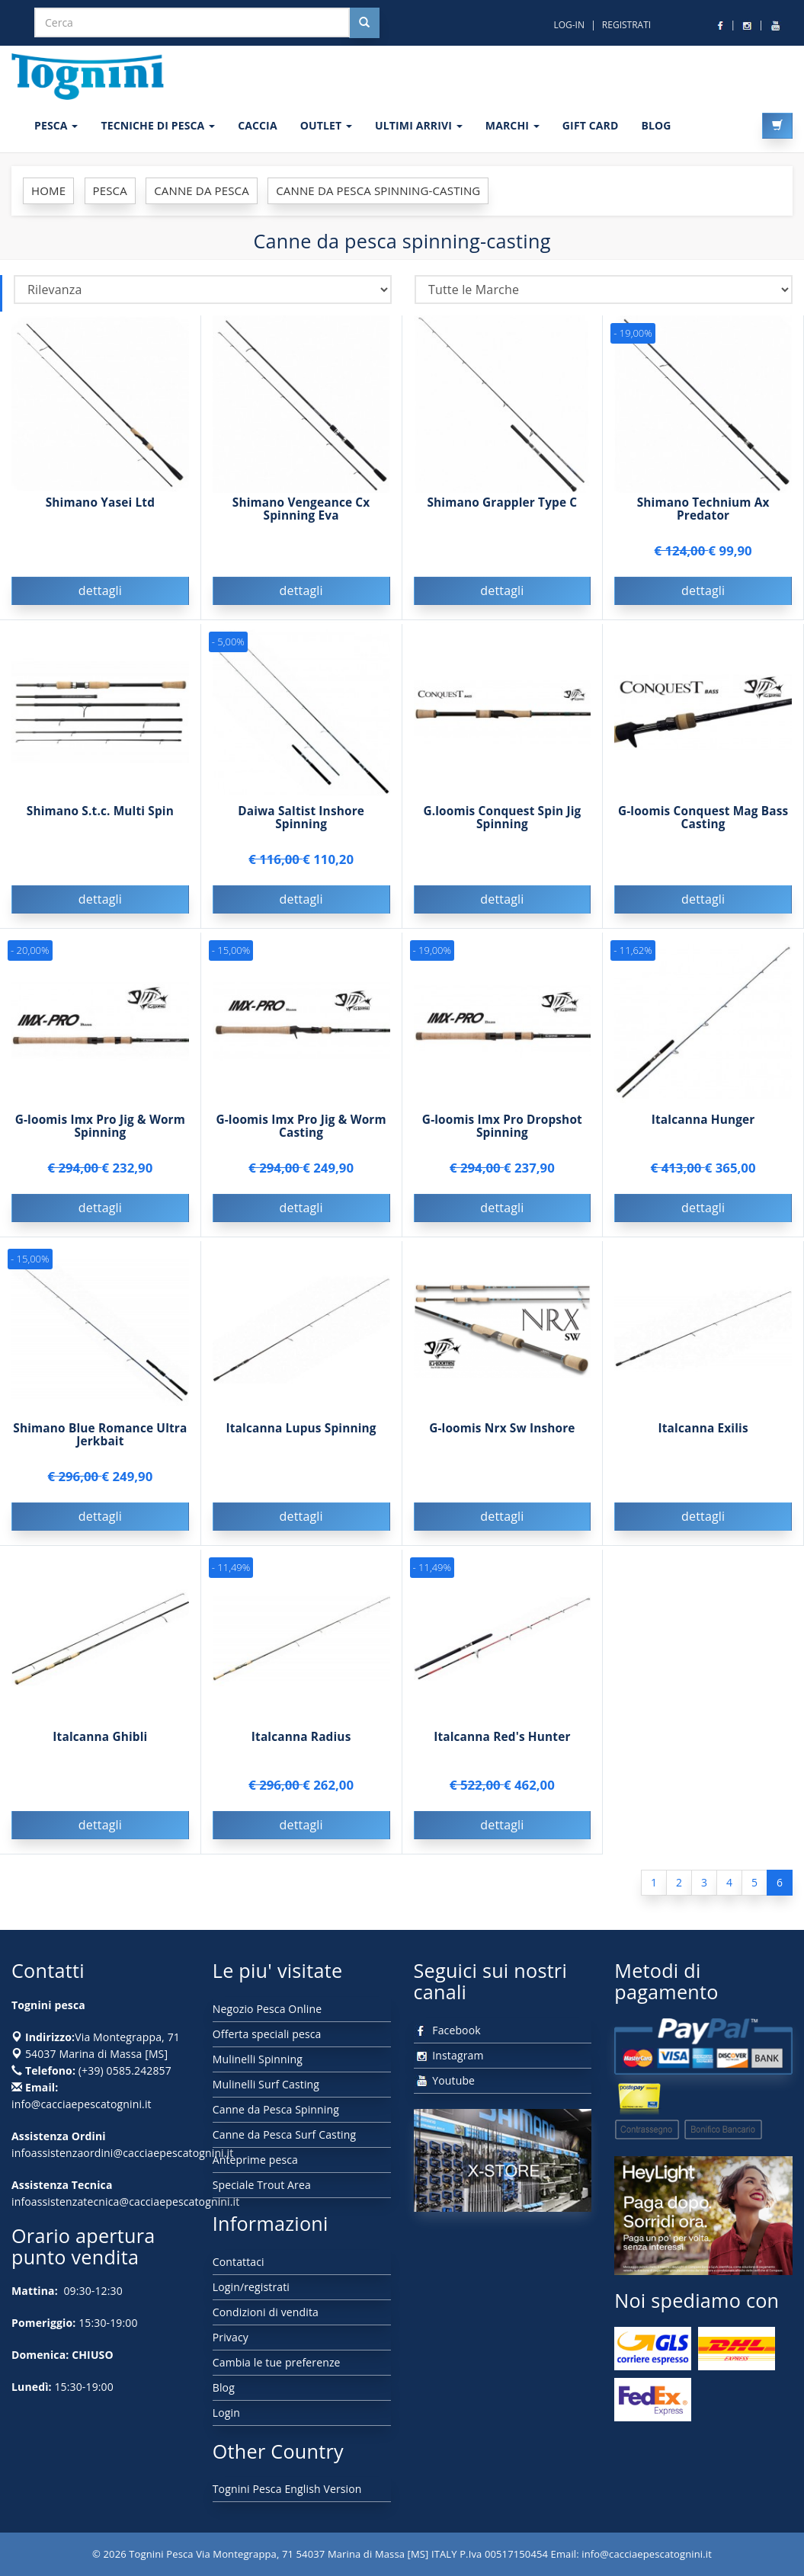  What do you see at coordinates (276, 2109) in the screenshot?
I see `Canne da Pesca Spinning` at bounding box center [276, 2109].